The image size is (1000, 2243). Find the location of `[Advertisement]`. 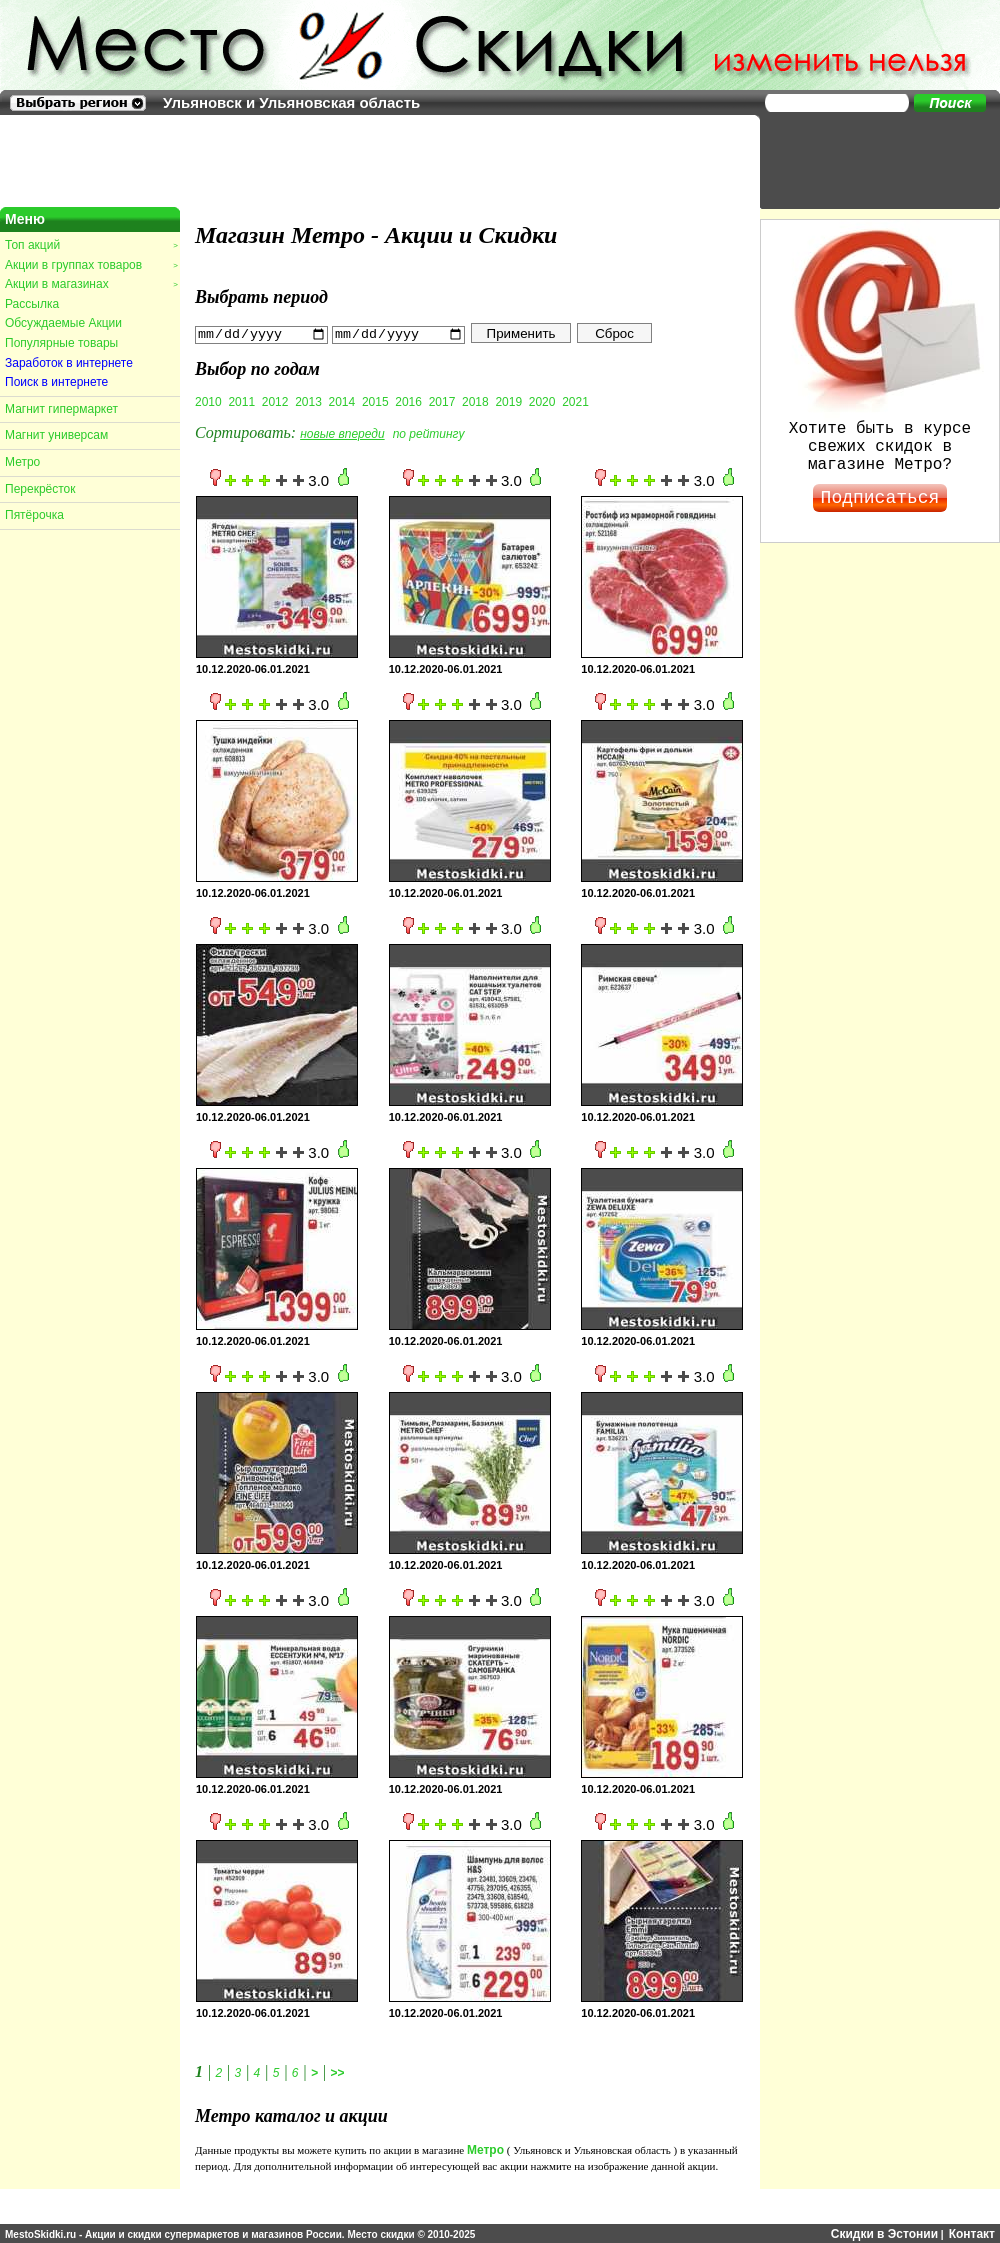

[Advertisement] is located at coordinates (870, 160).